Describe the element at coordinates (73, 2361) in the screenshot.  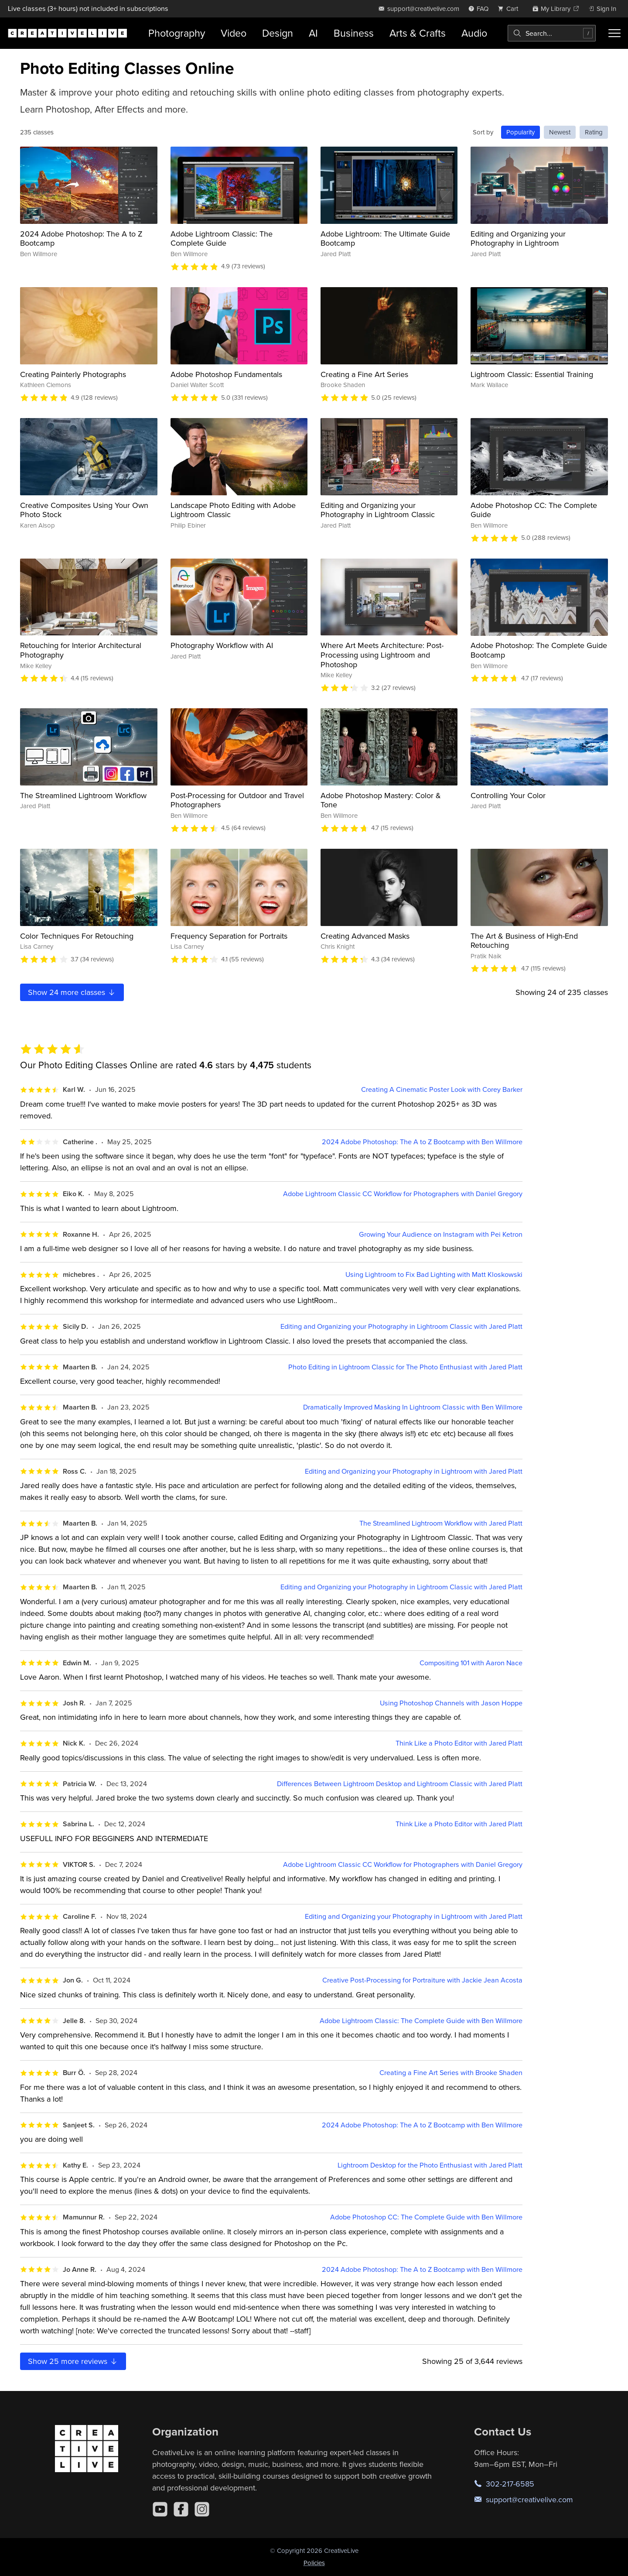
I see `Show more reviews` at that location.